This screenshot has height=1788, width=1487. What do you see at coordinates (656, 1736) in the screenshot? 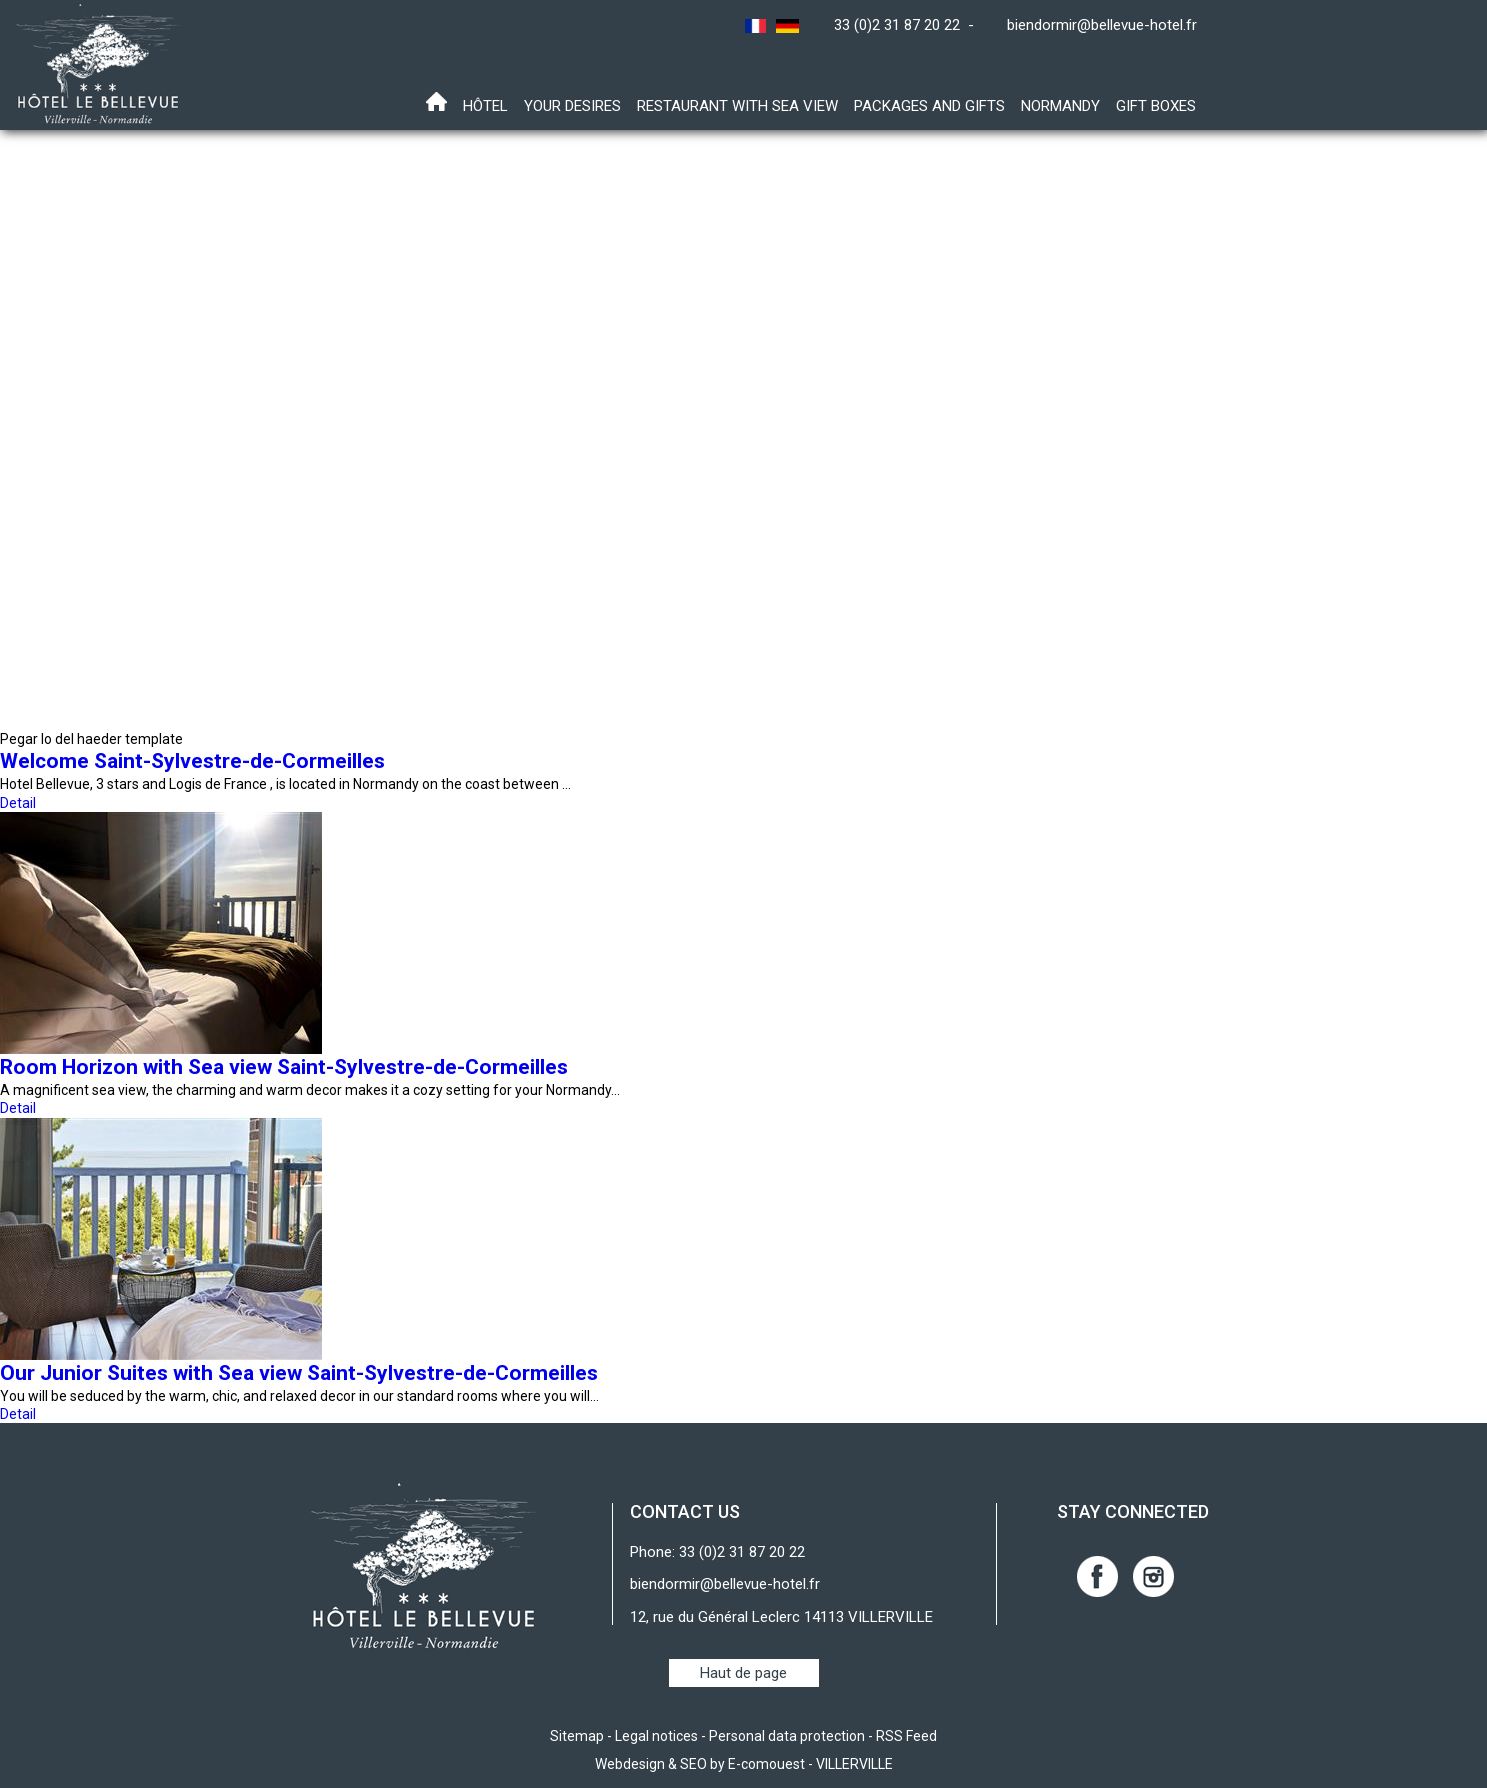
I see `Legal notices` at bounding box center [656, 1736].